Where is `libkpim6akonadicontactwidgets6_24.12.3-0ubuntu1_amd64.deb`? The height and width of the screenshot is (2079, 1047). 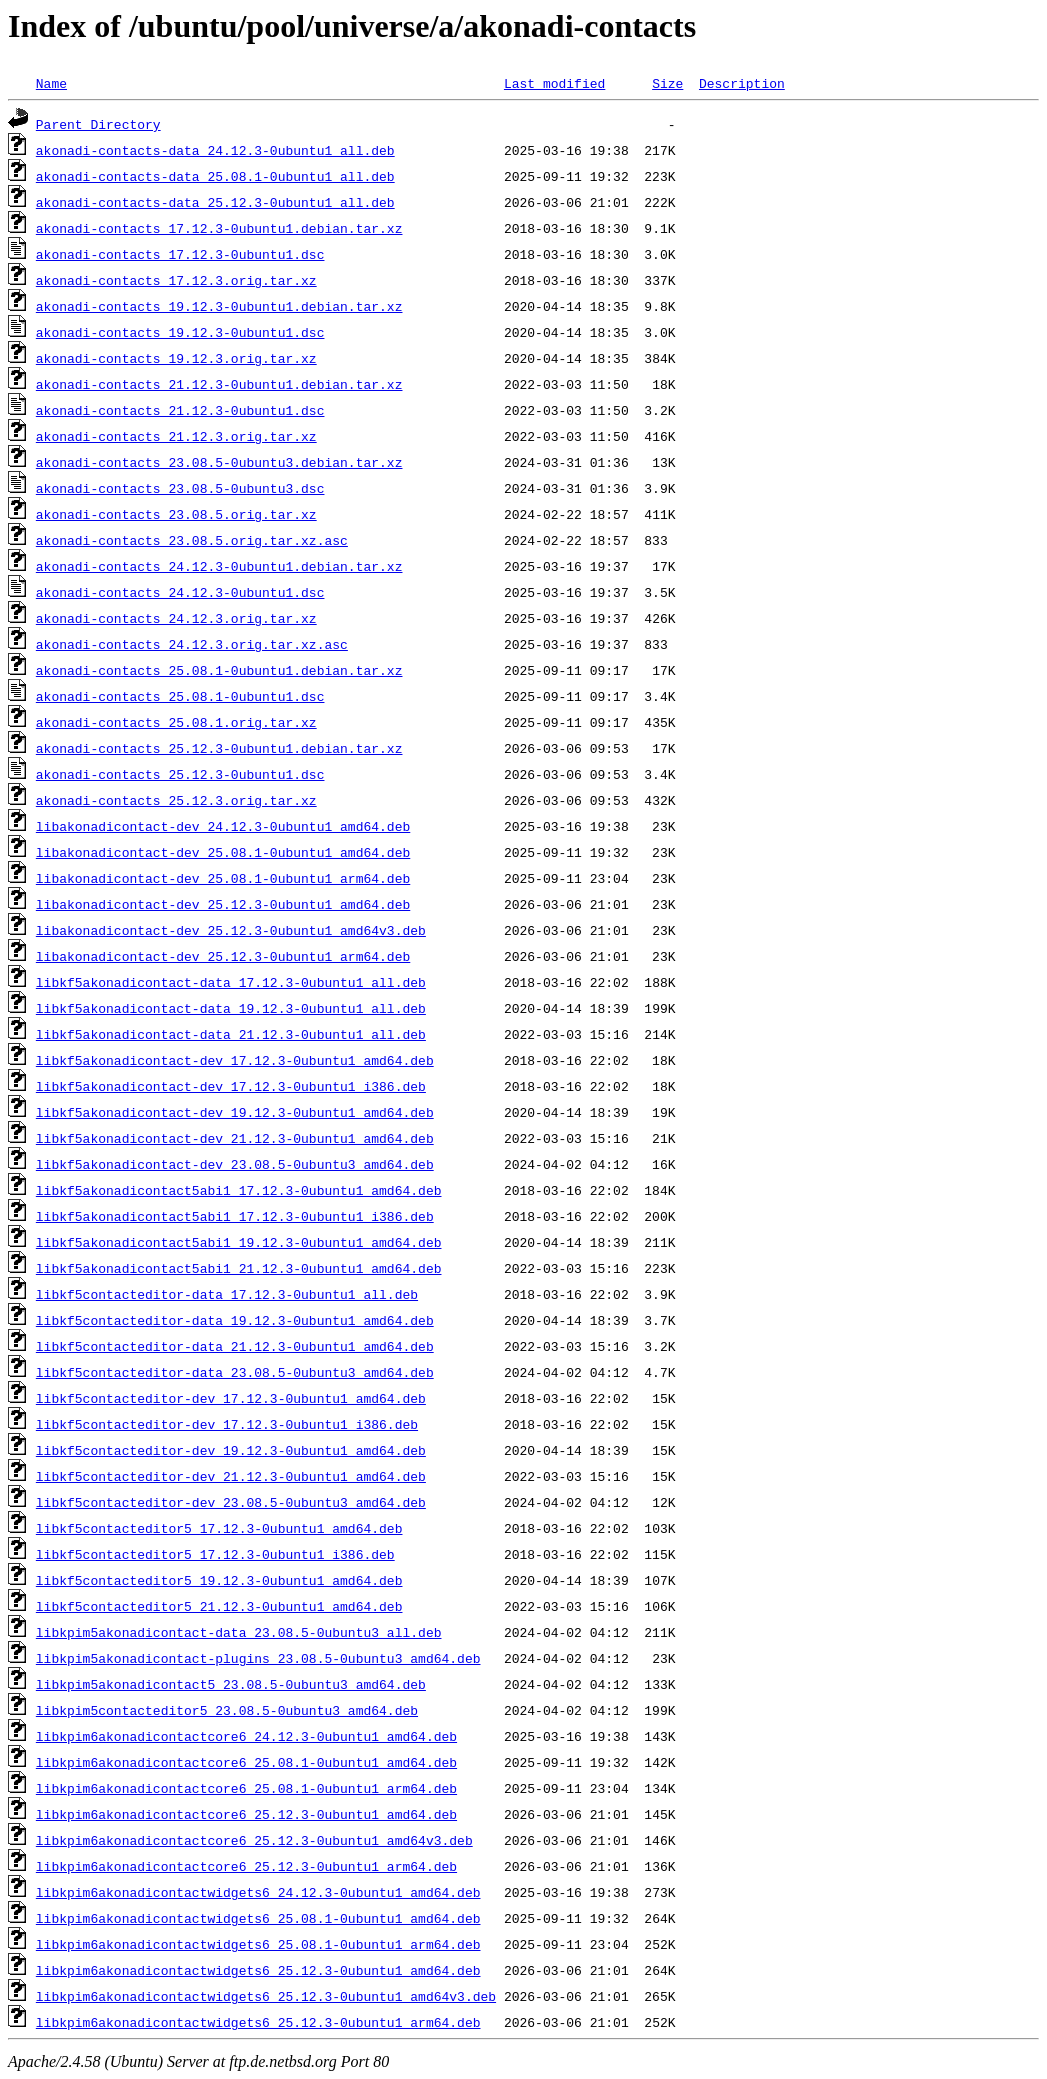
libkpim6akonadicontactwidgets6_24.12.3-0ubuntu1_amd64.deb is located at coordinates (258, 1892).